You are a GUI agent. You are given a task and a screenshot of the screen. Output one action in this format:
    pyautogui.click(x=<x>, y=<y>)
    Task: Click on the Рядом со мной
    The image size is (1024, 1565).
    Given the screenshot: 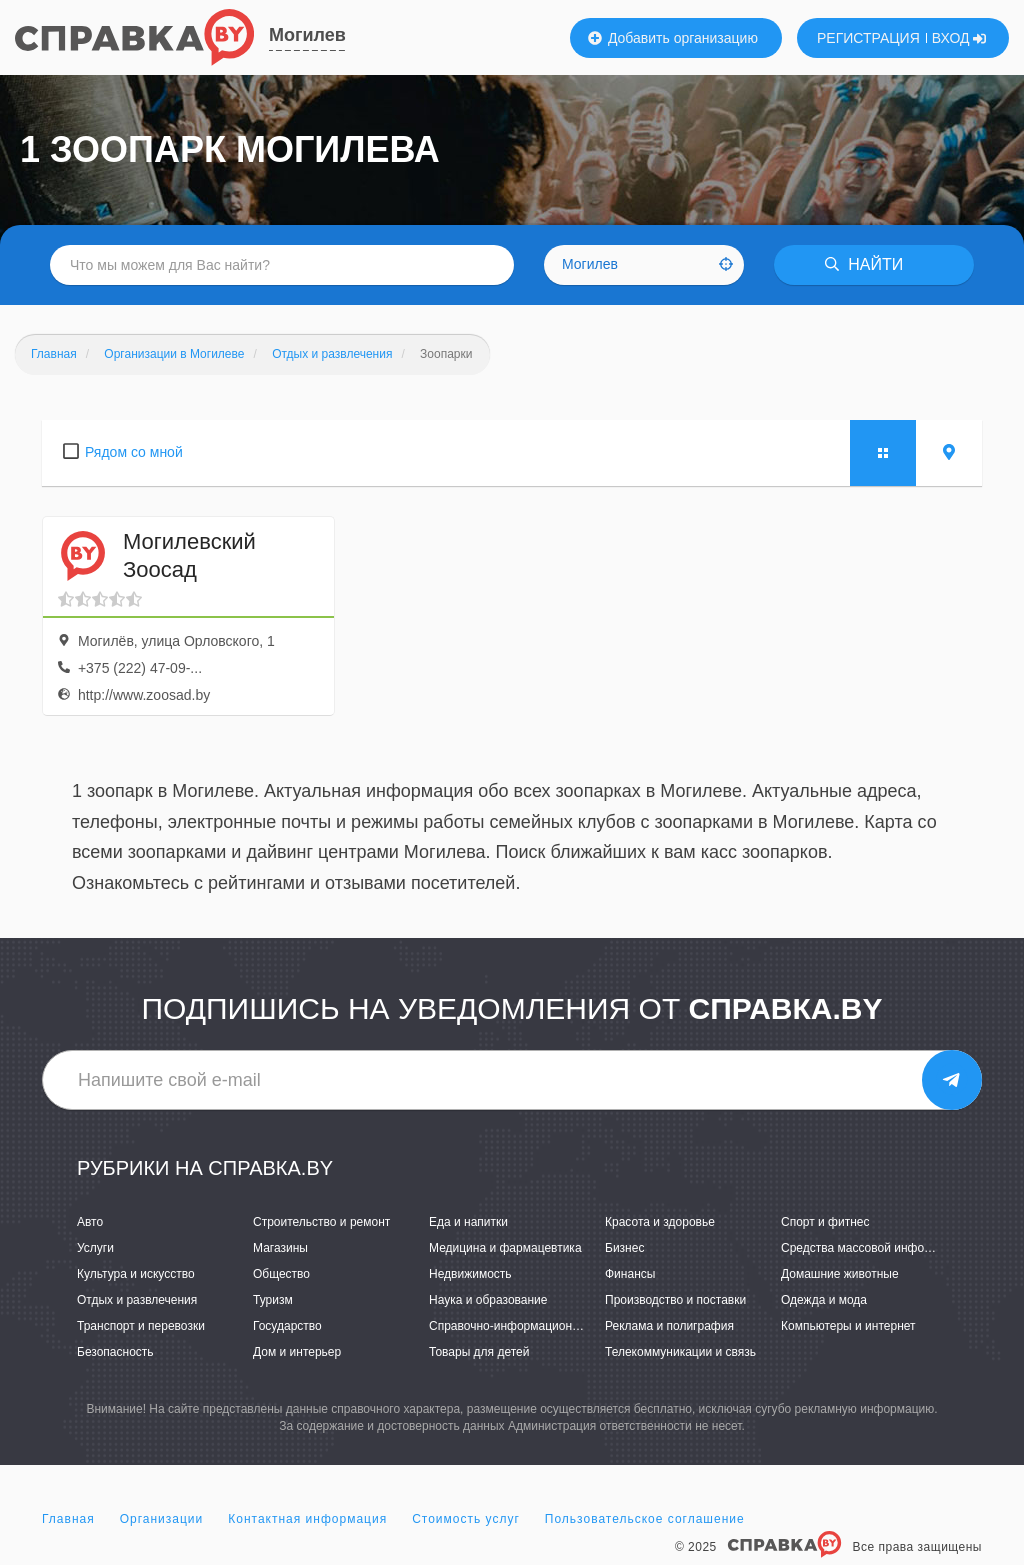 What is the action you would take?
    pyautogui.click(x=134, y=452)
    